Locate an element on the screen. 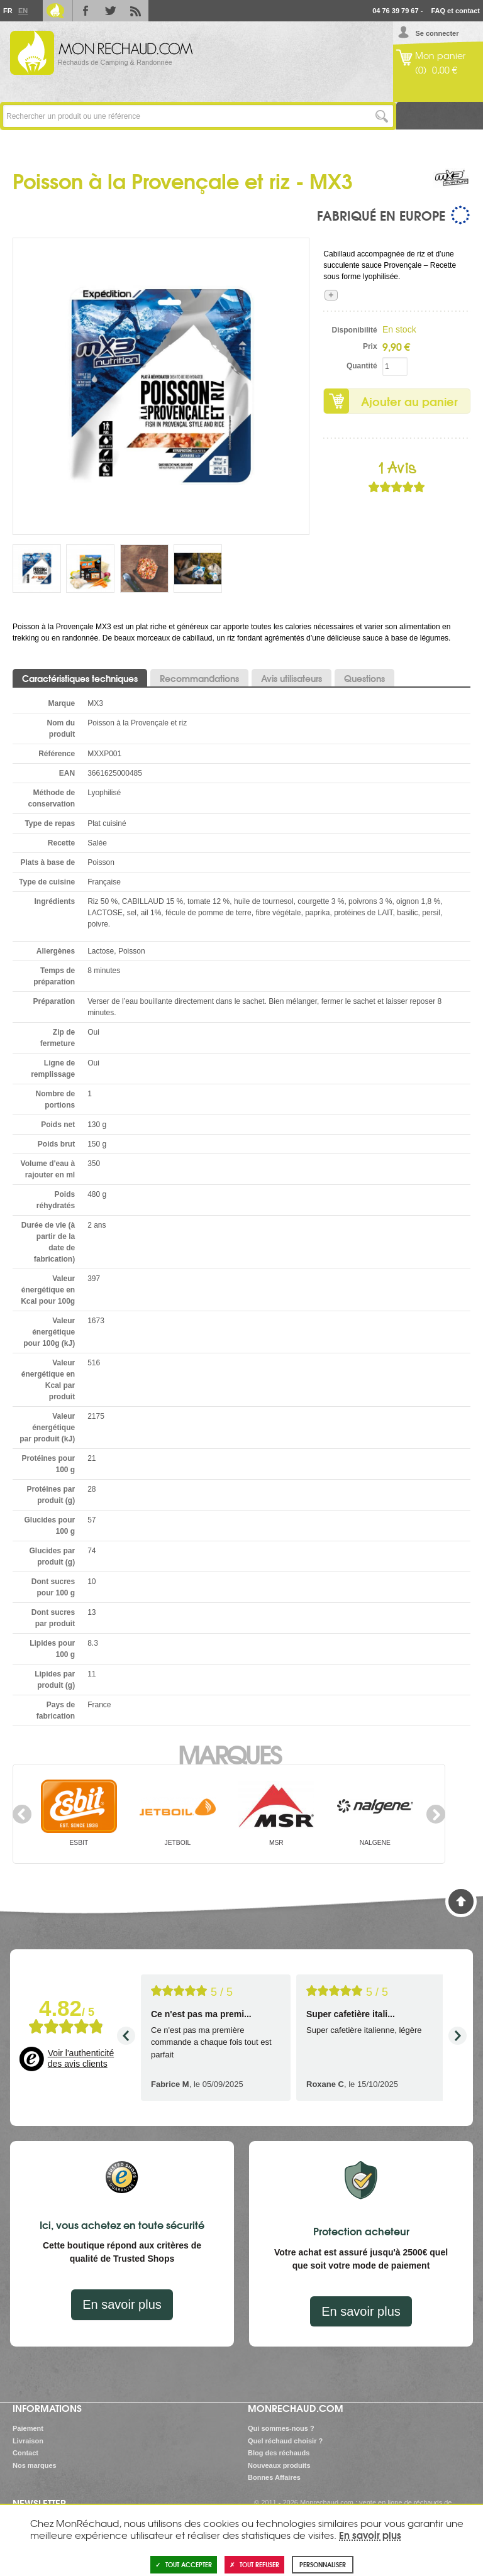 The width and height of the screenshot is (483, 2576). Disponibilité is located at coordinates (354, 330).